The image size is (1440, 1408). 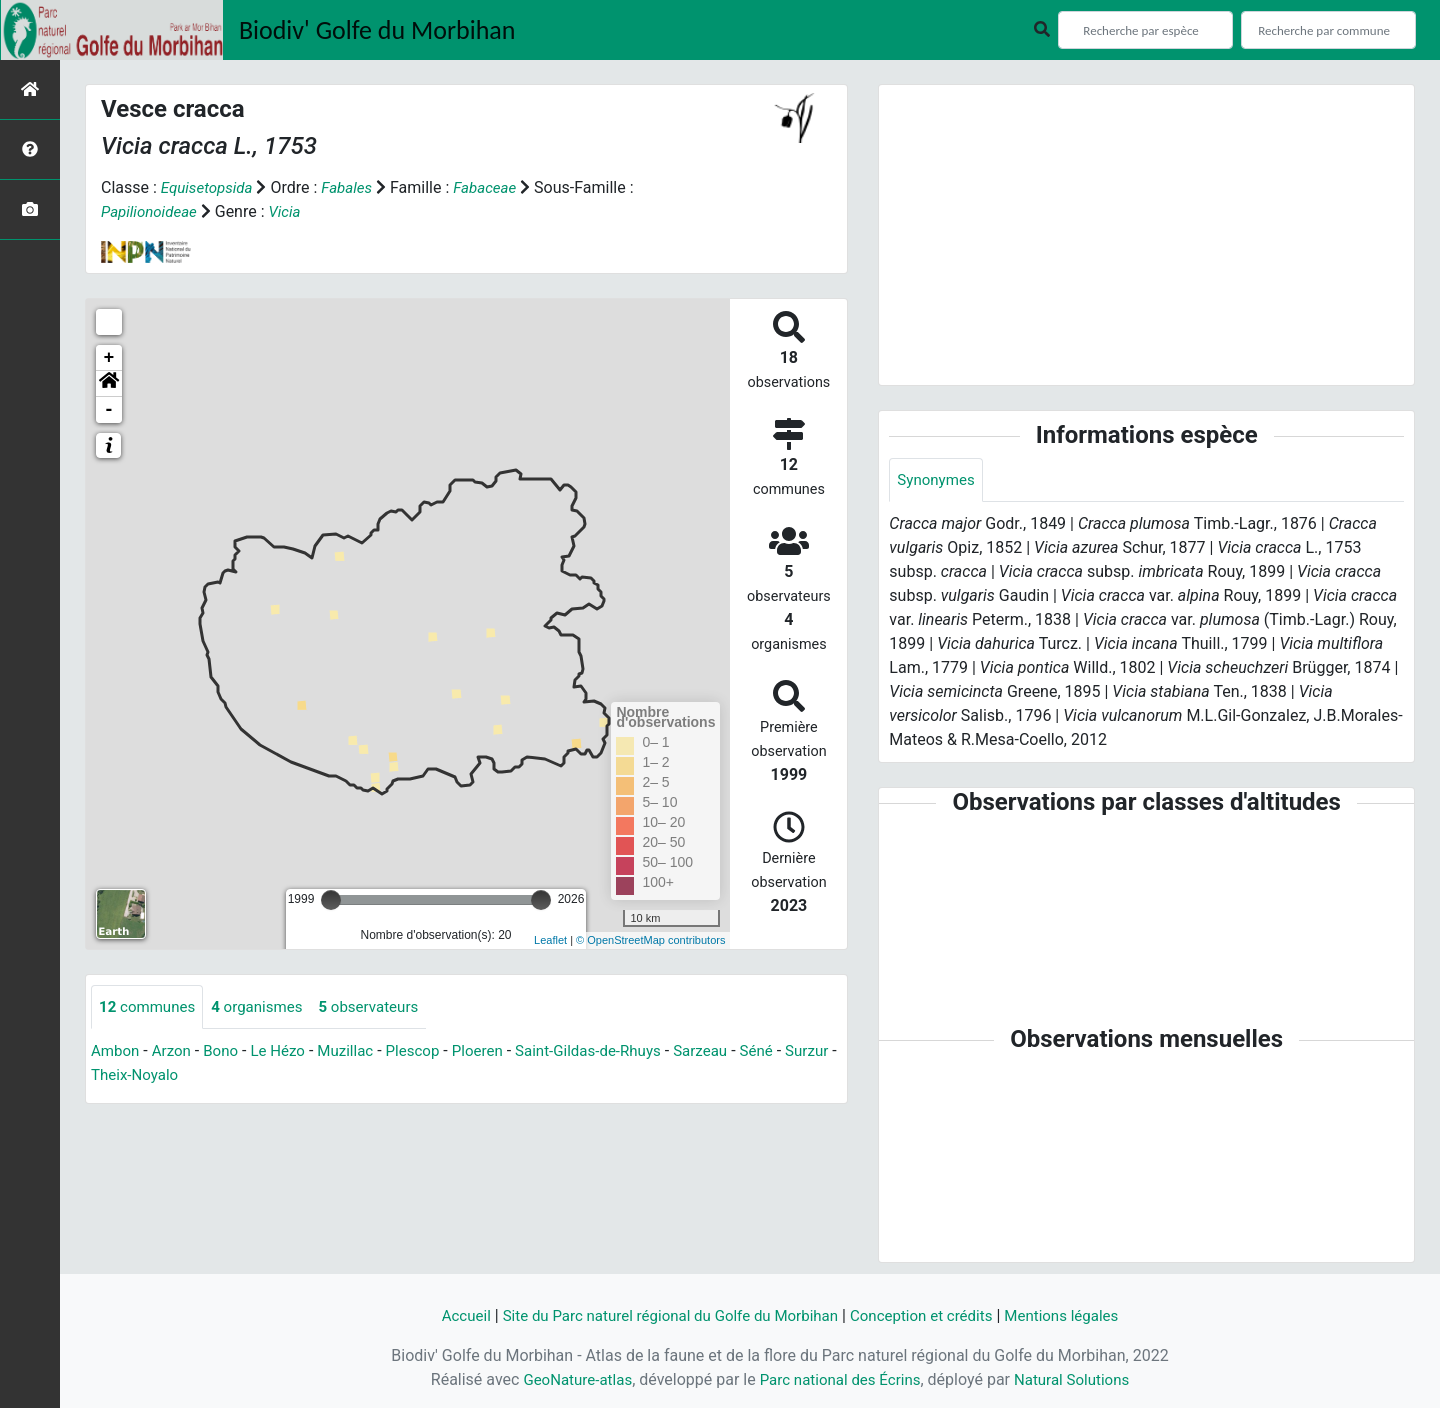 I want to click on Leaflet, so click(x=550, y=940).